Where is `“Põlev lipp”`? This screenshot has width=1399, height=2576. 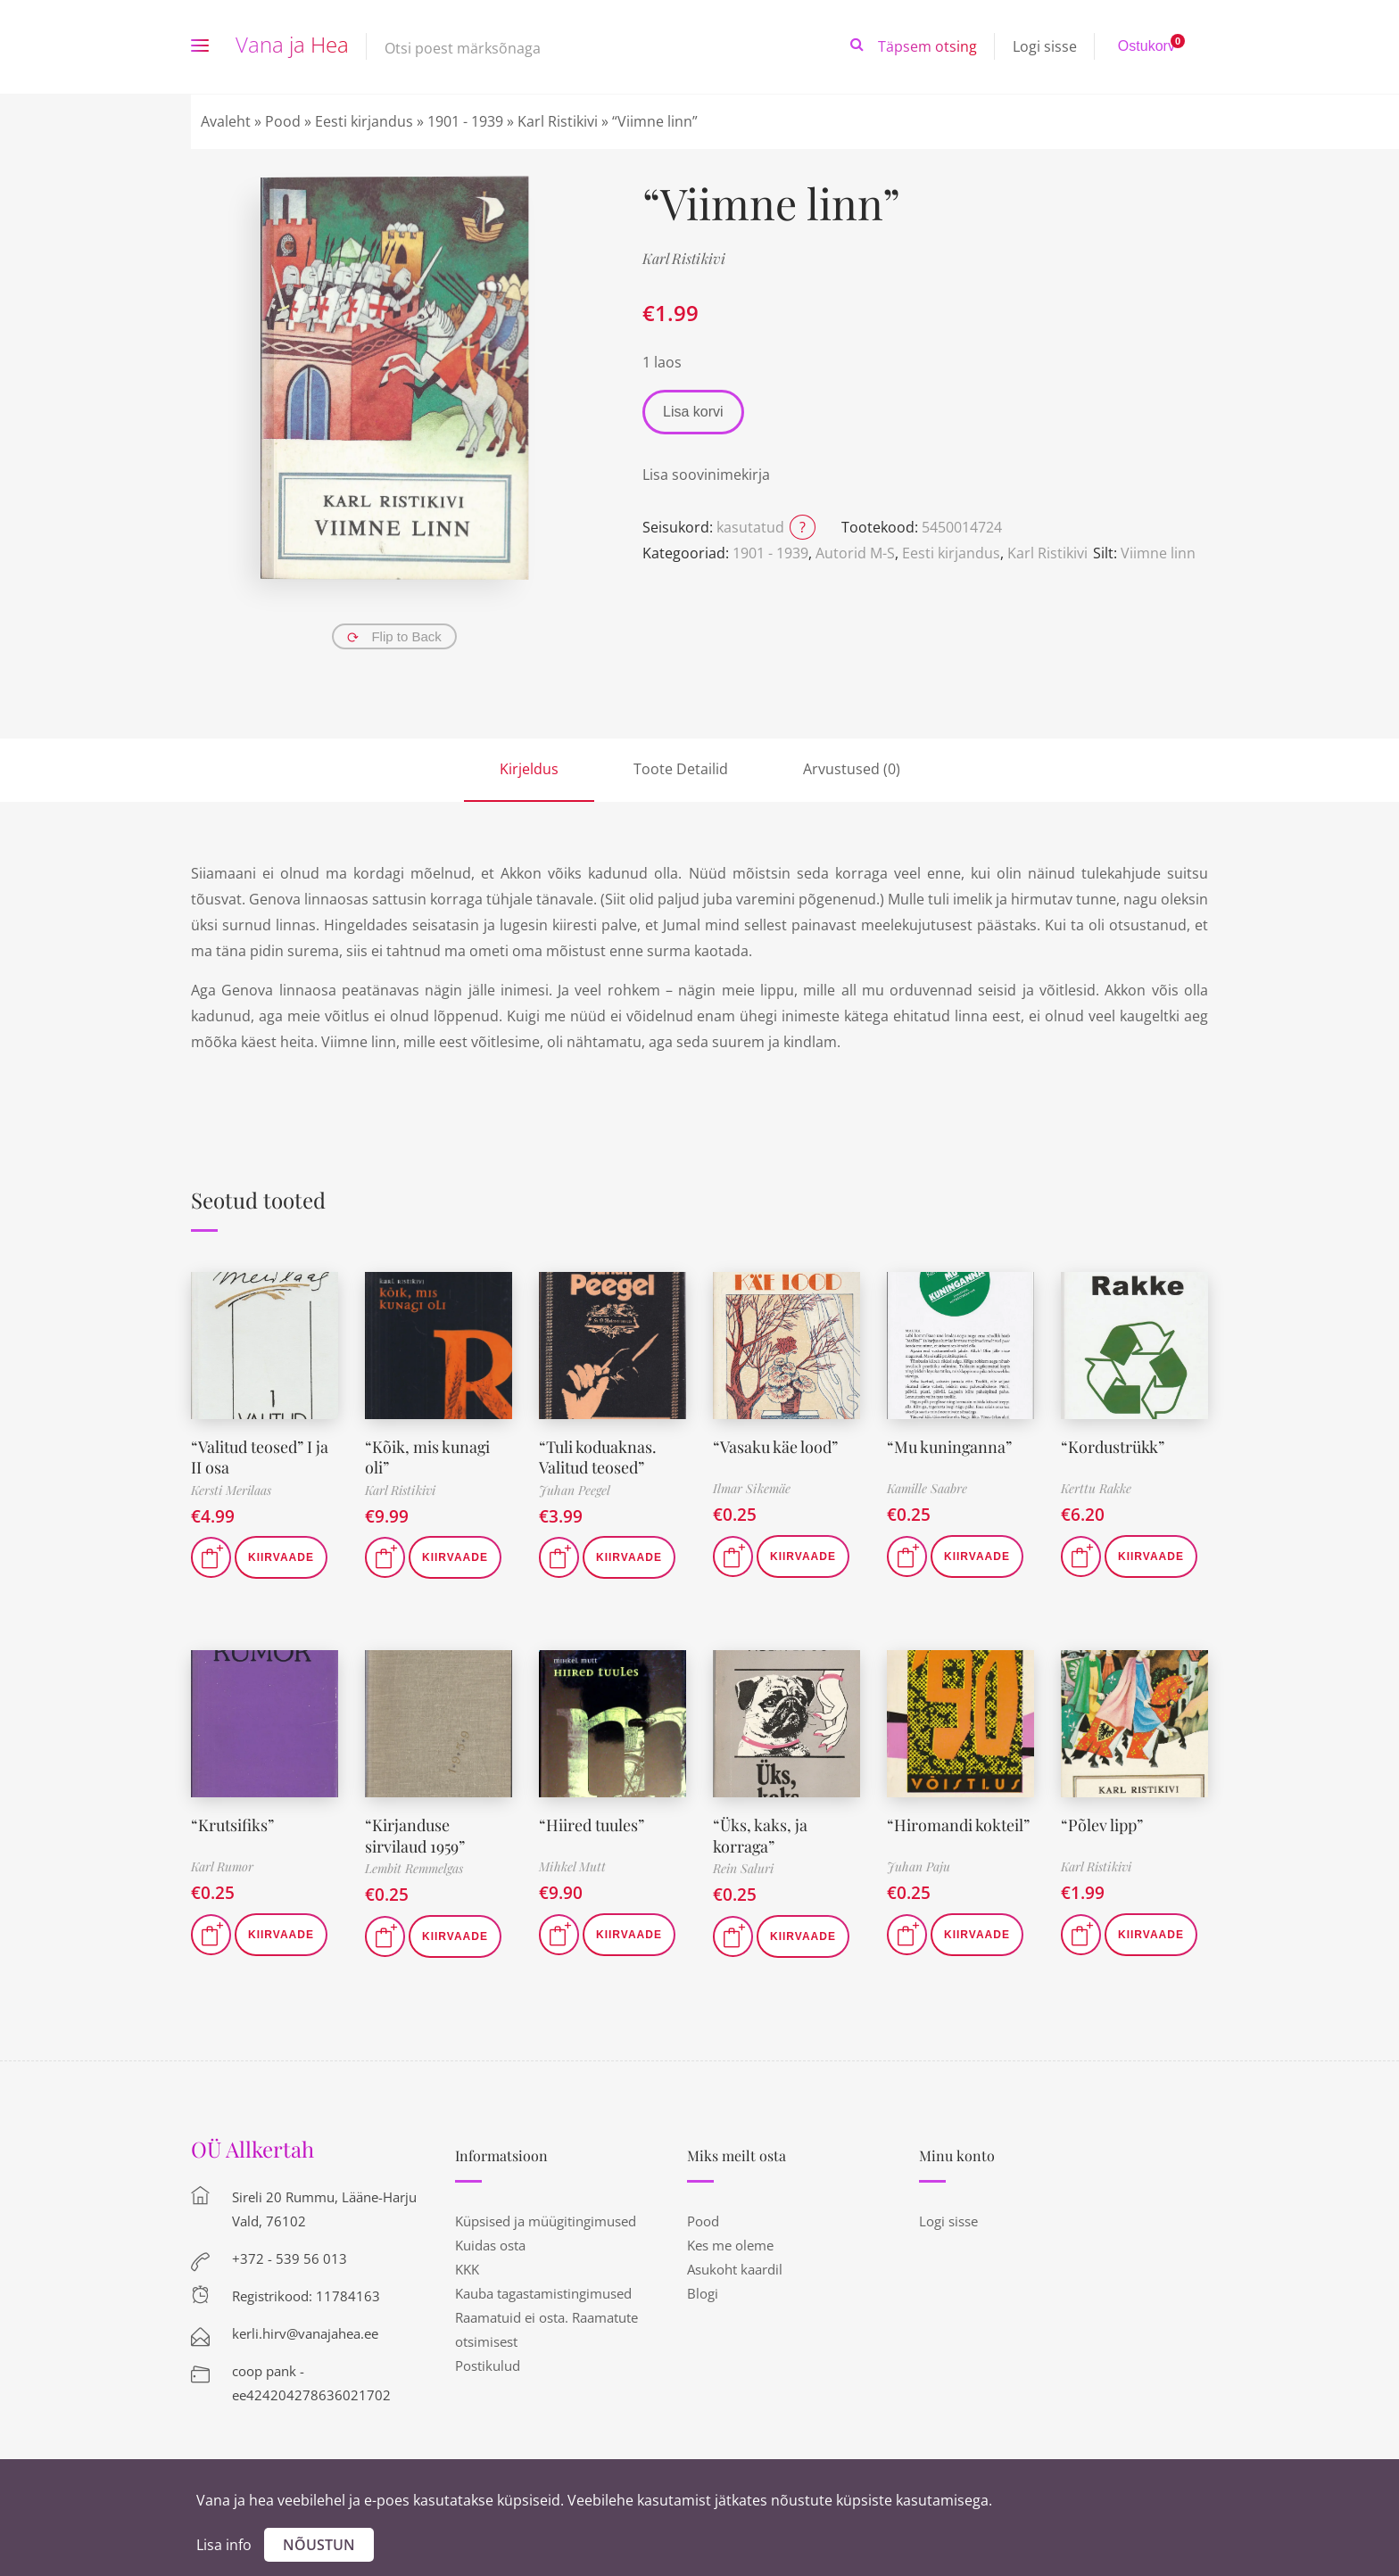
“Põlev lipp” is located at coordinates (1102, 1825).